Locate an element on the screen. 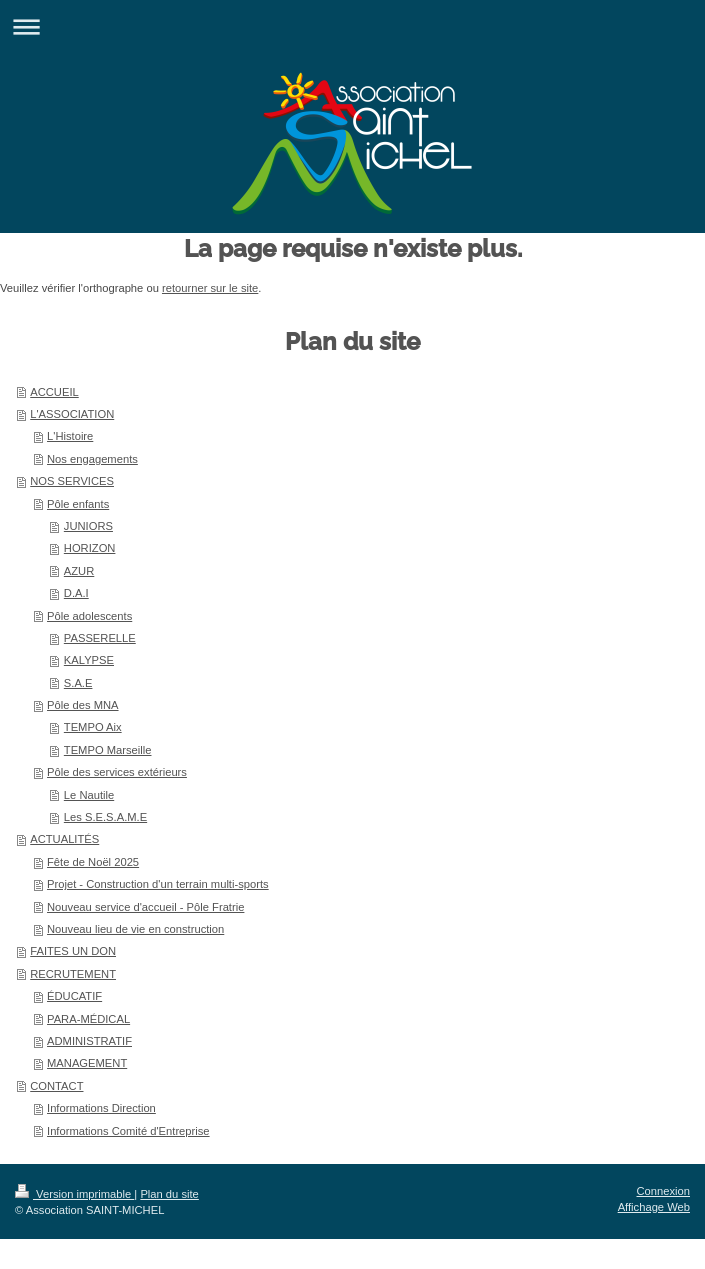  L'ASSOCIATION is located at coordinates (72, 414).